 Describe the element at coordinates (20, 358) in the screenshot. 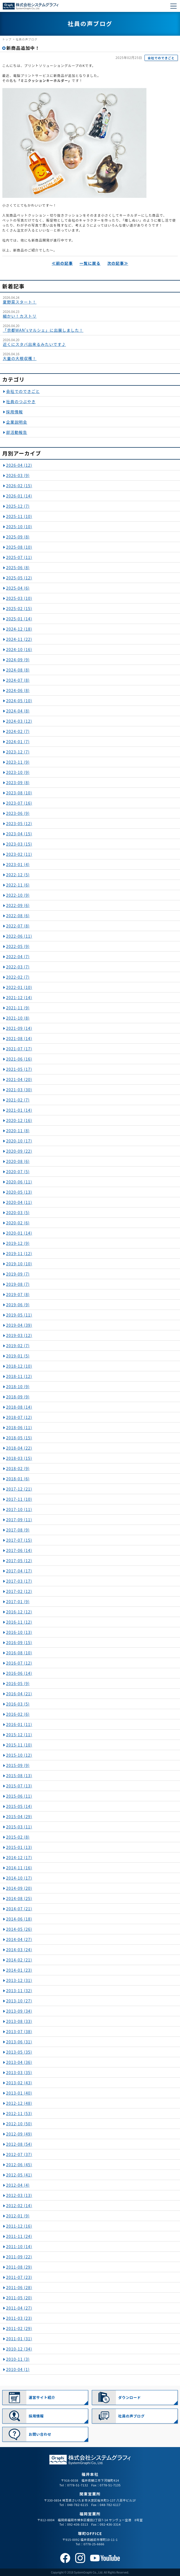

I see `大量の大根収穫！` at that location.